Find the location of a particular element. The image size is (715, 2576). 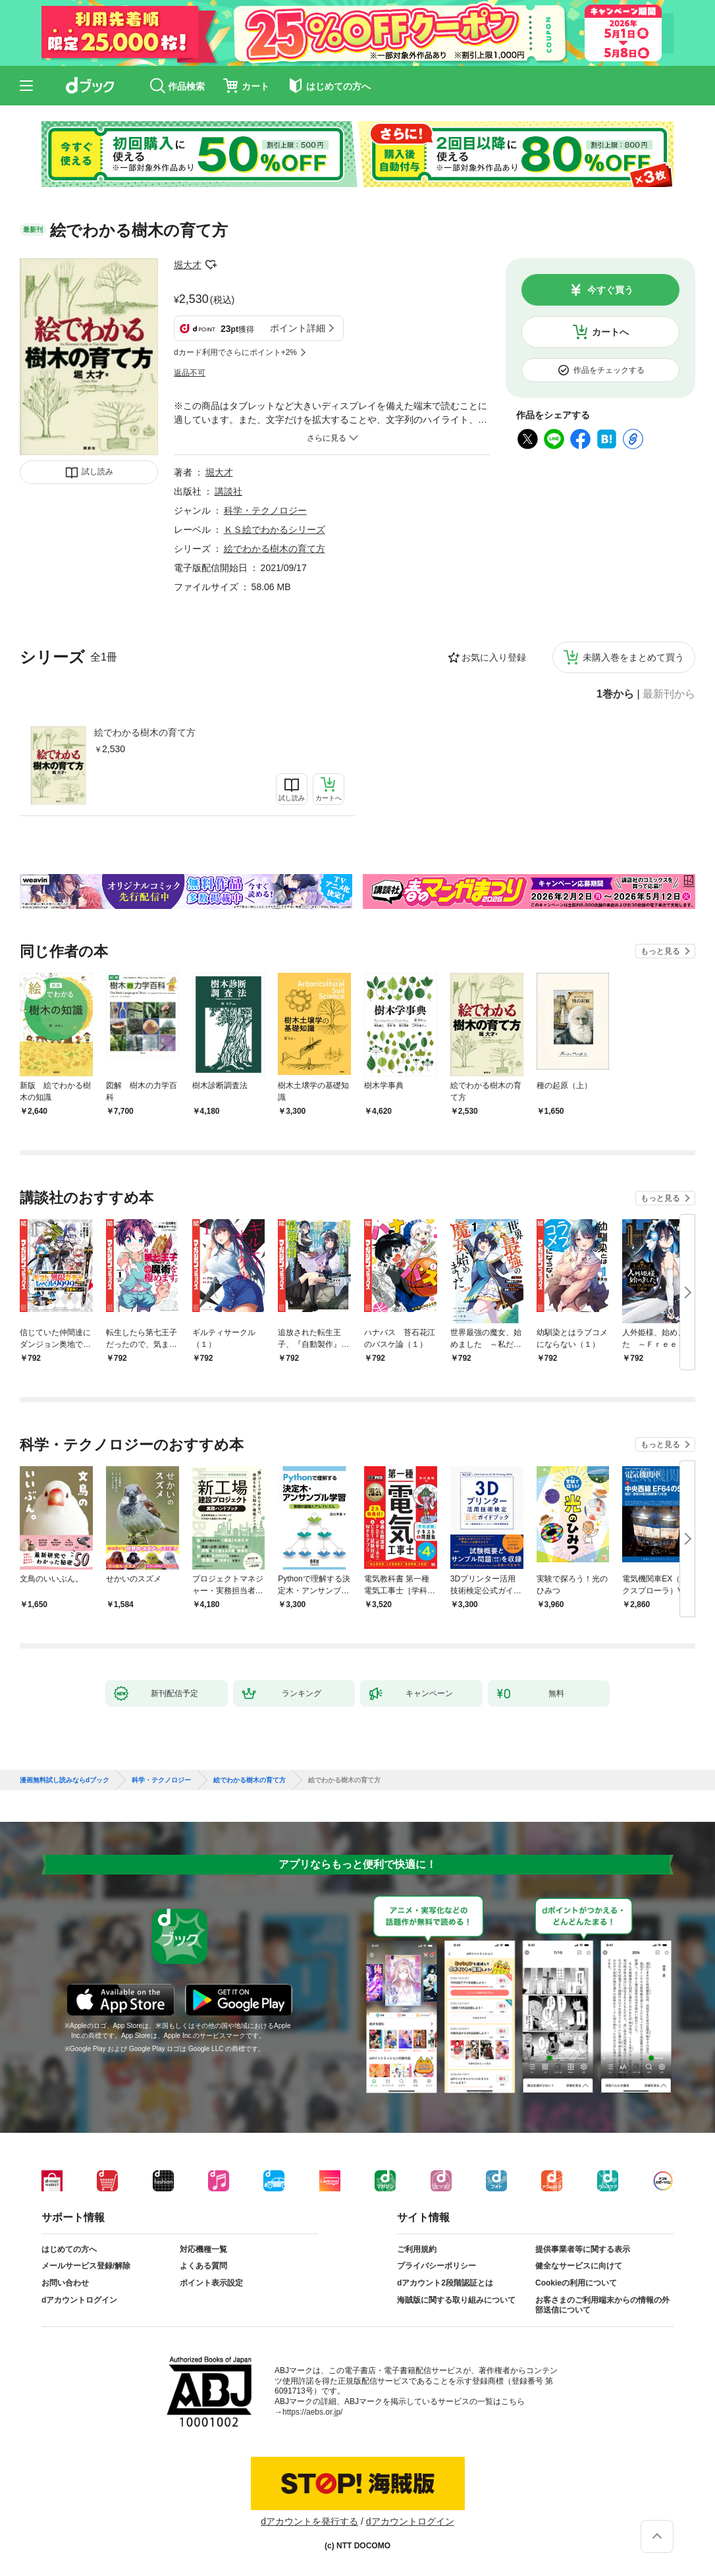

海賊版に関する取り組みについて is located at coordinates (456, 2300).